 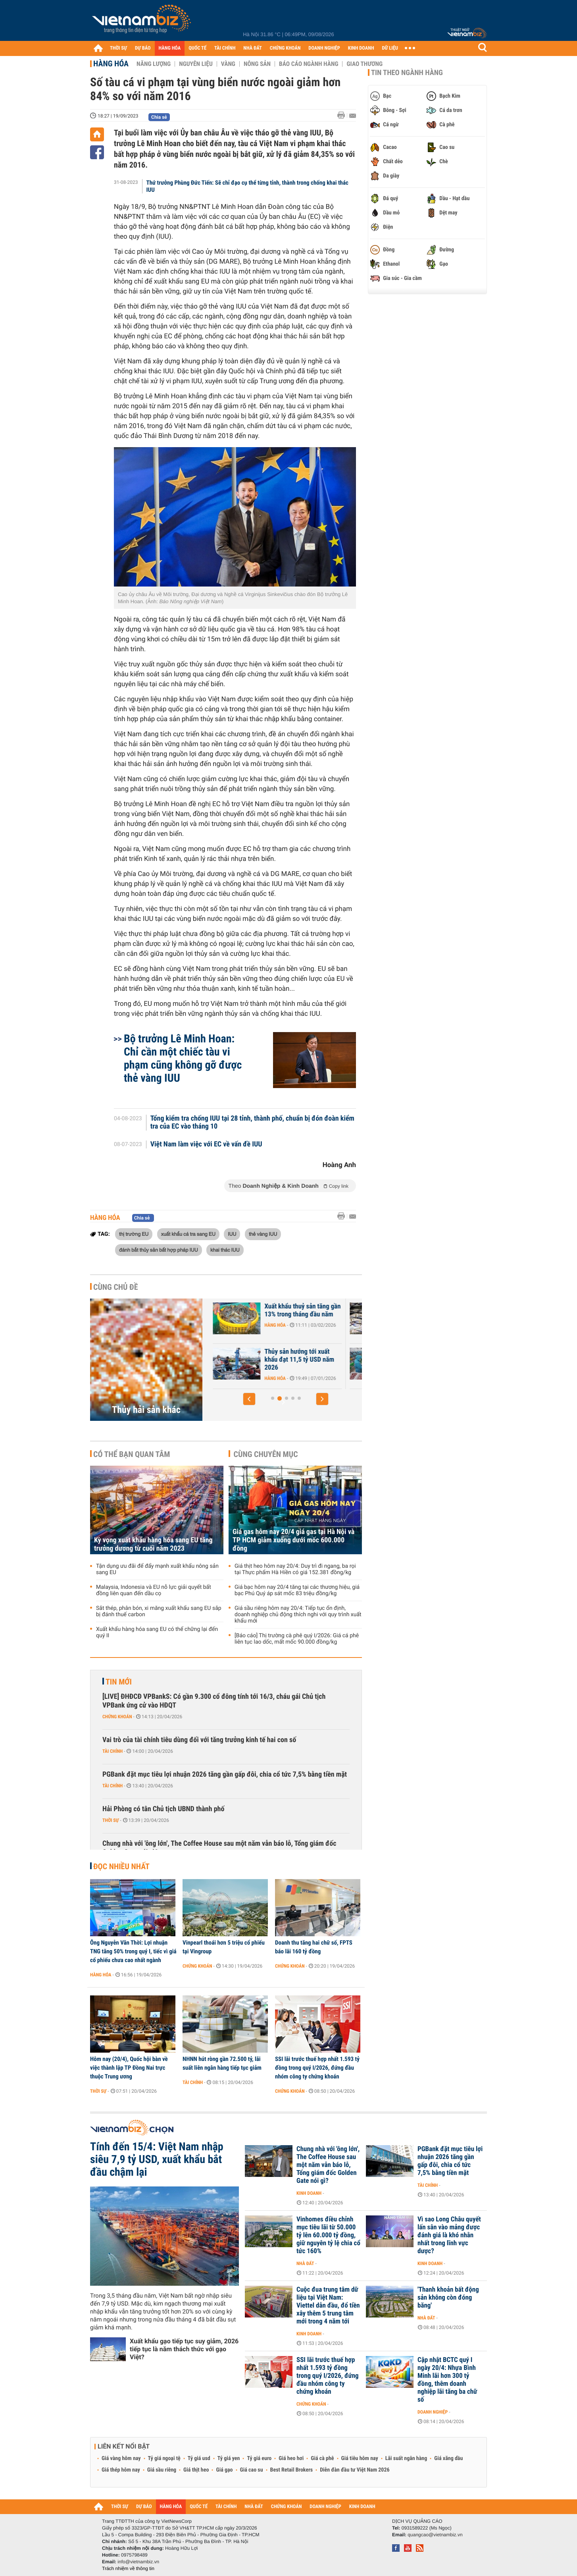 I want to click on Lãi suất ngân hàng, so click(x=406, y=2458).